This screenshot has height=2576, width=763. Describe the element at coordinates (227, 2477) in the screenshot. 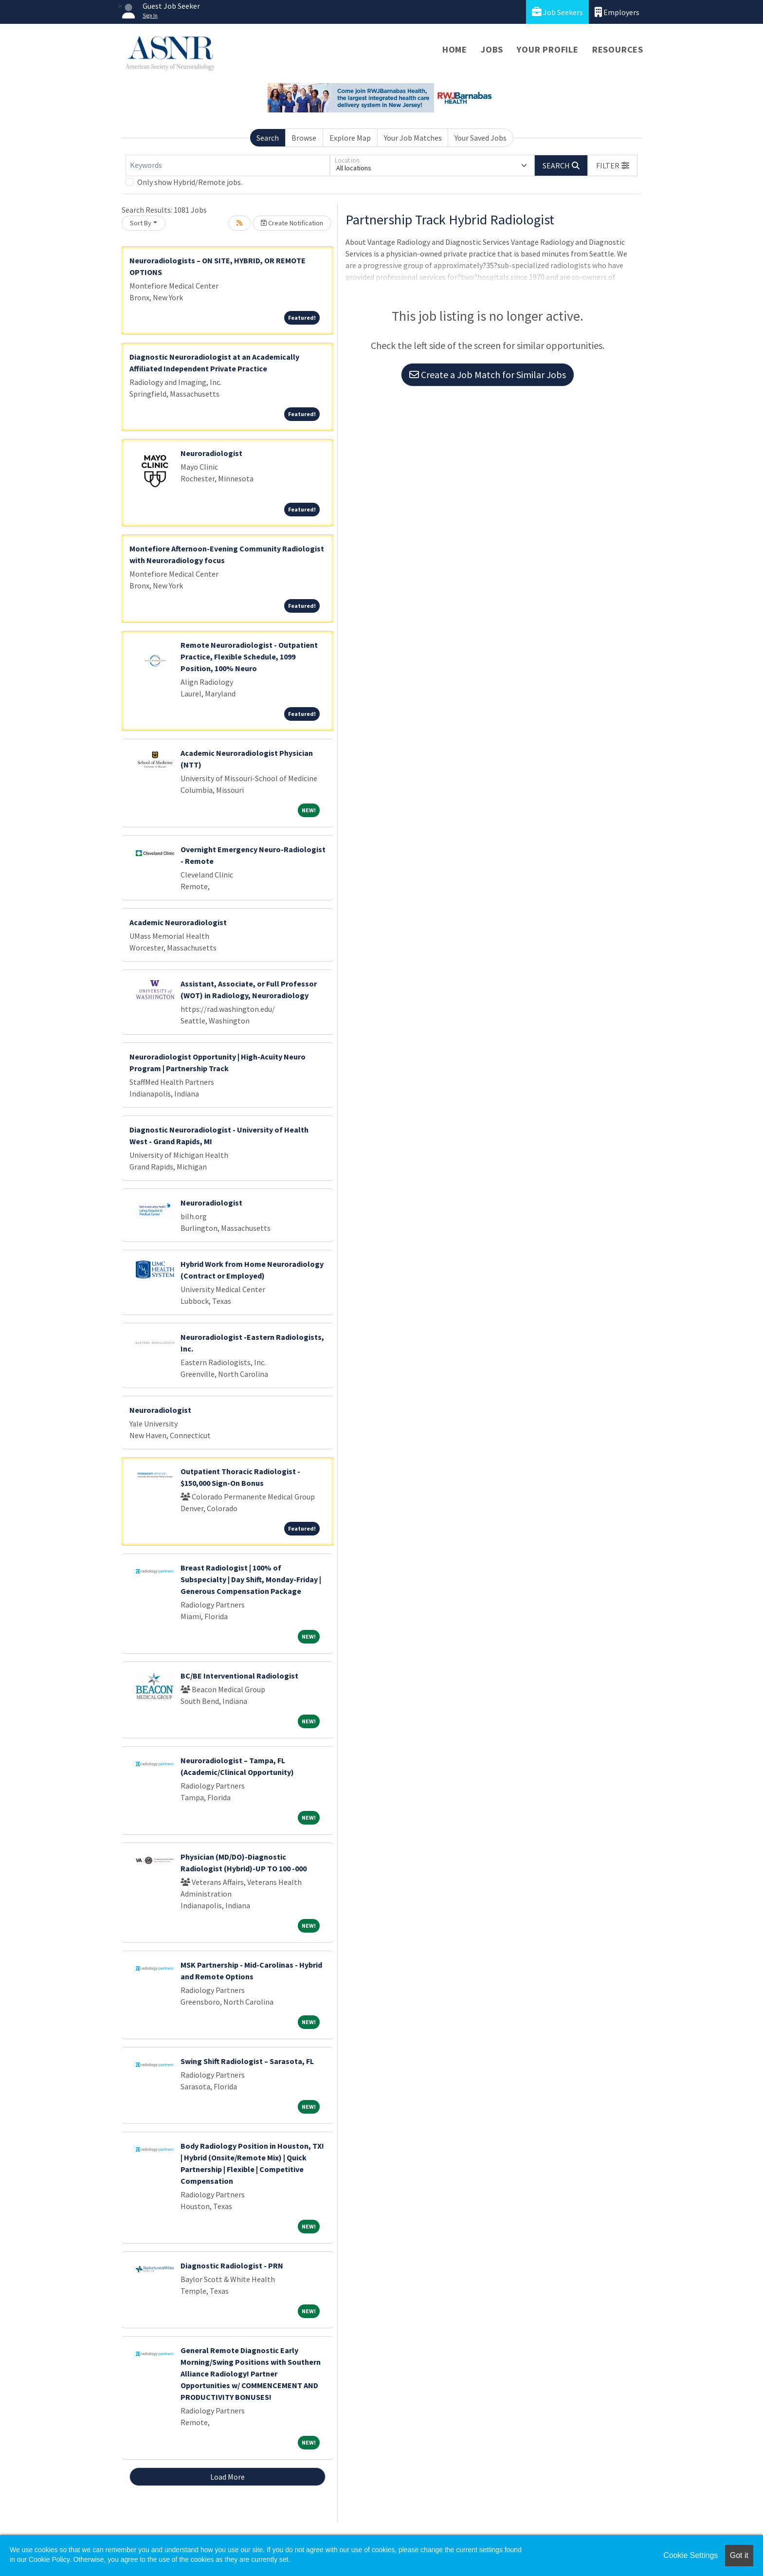

I see `Load More` at that location.